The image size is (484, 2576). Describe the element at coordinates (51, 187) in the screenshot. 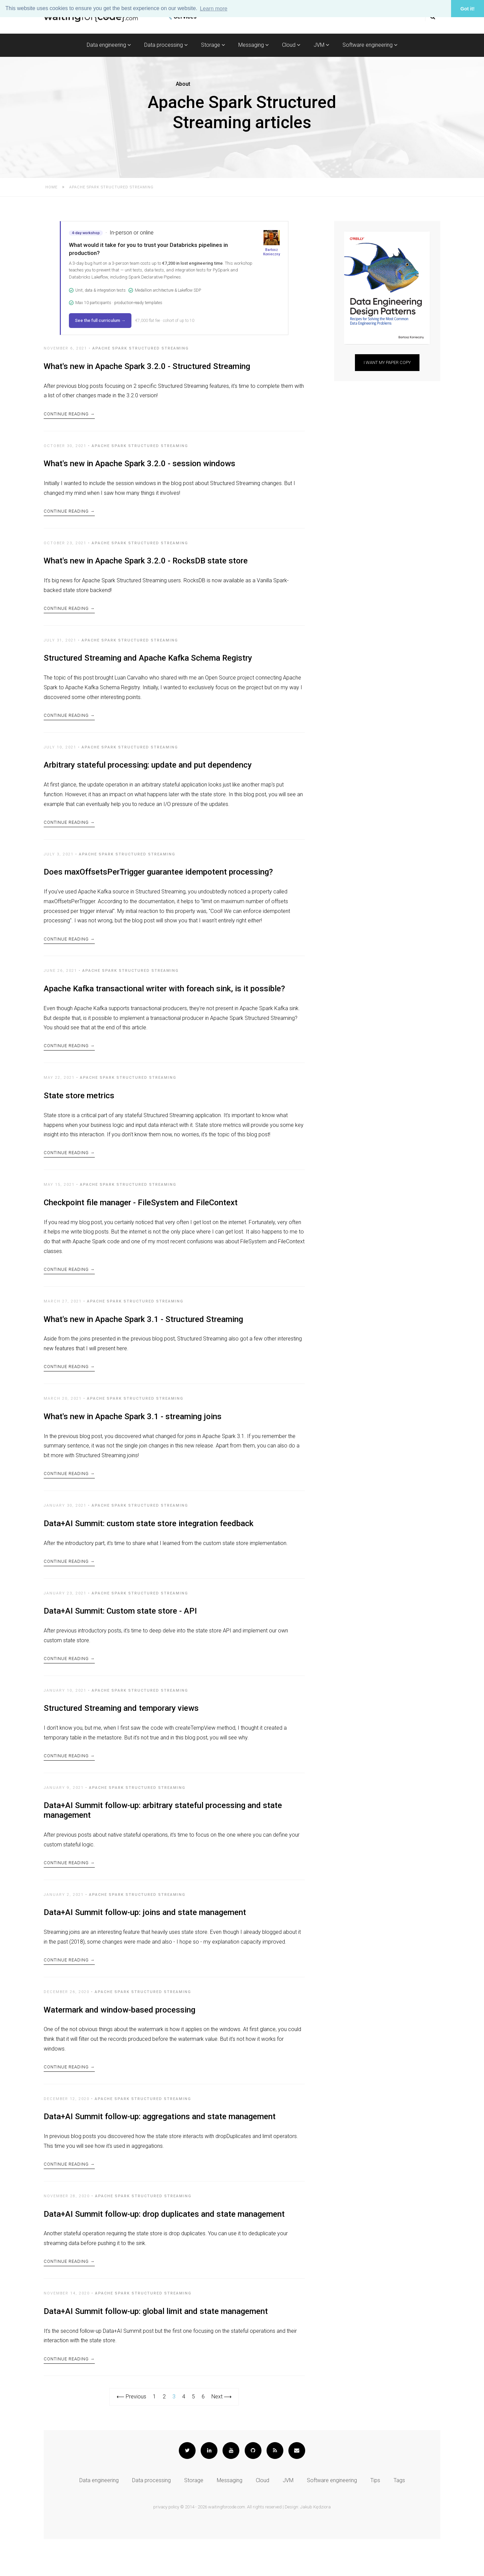

I see `Home` at that location.